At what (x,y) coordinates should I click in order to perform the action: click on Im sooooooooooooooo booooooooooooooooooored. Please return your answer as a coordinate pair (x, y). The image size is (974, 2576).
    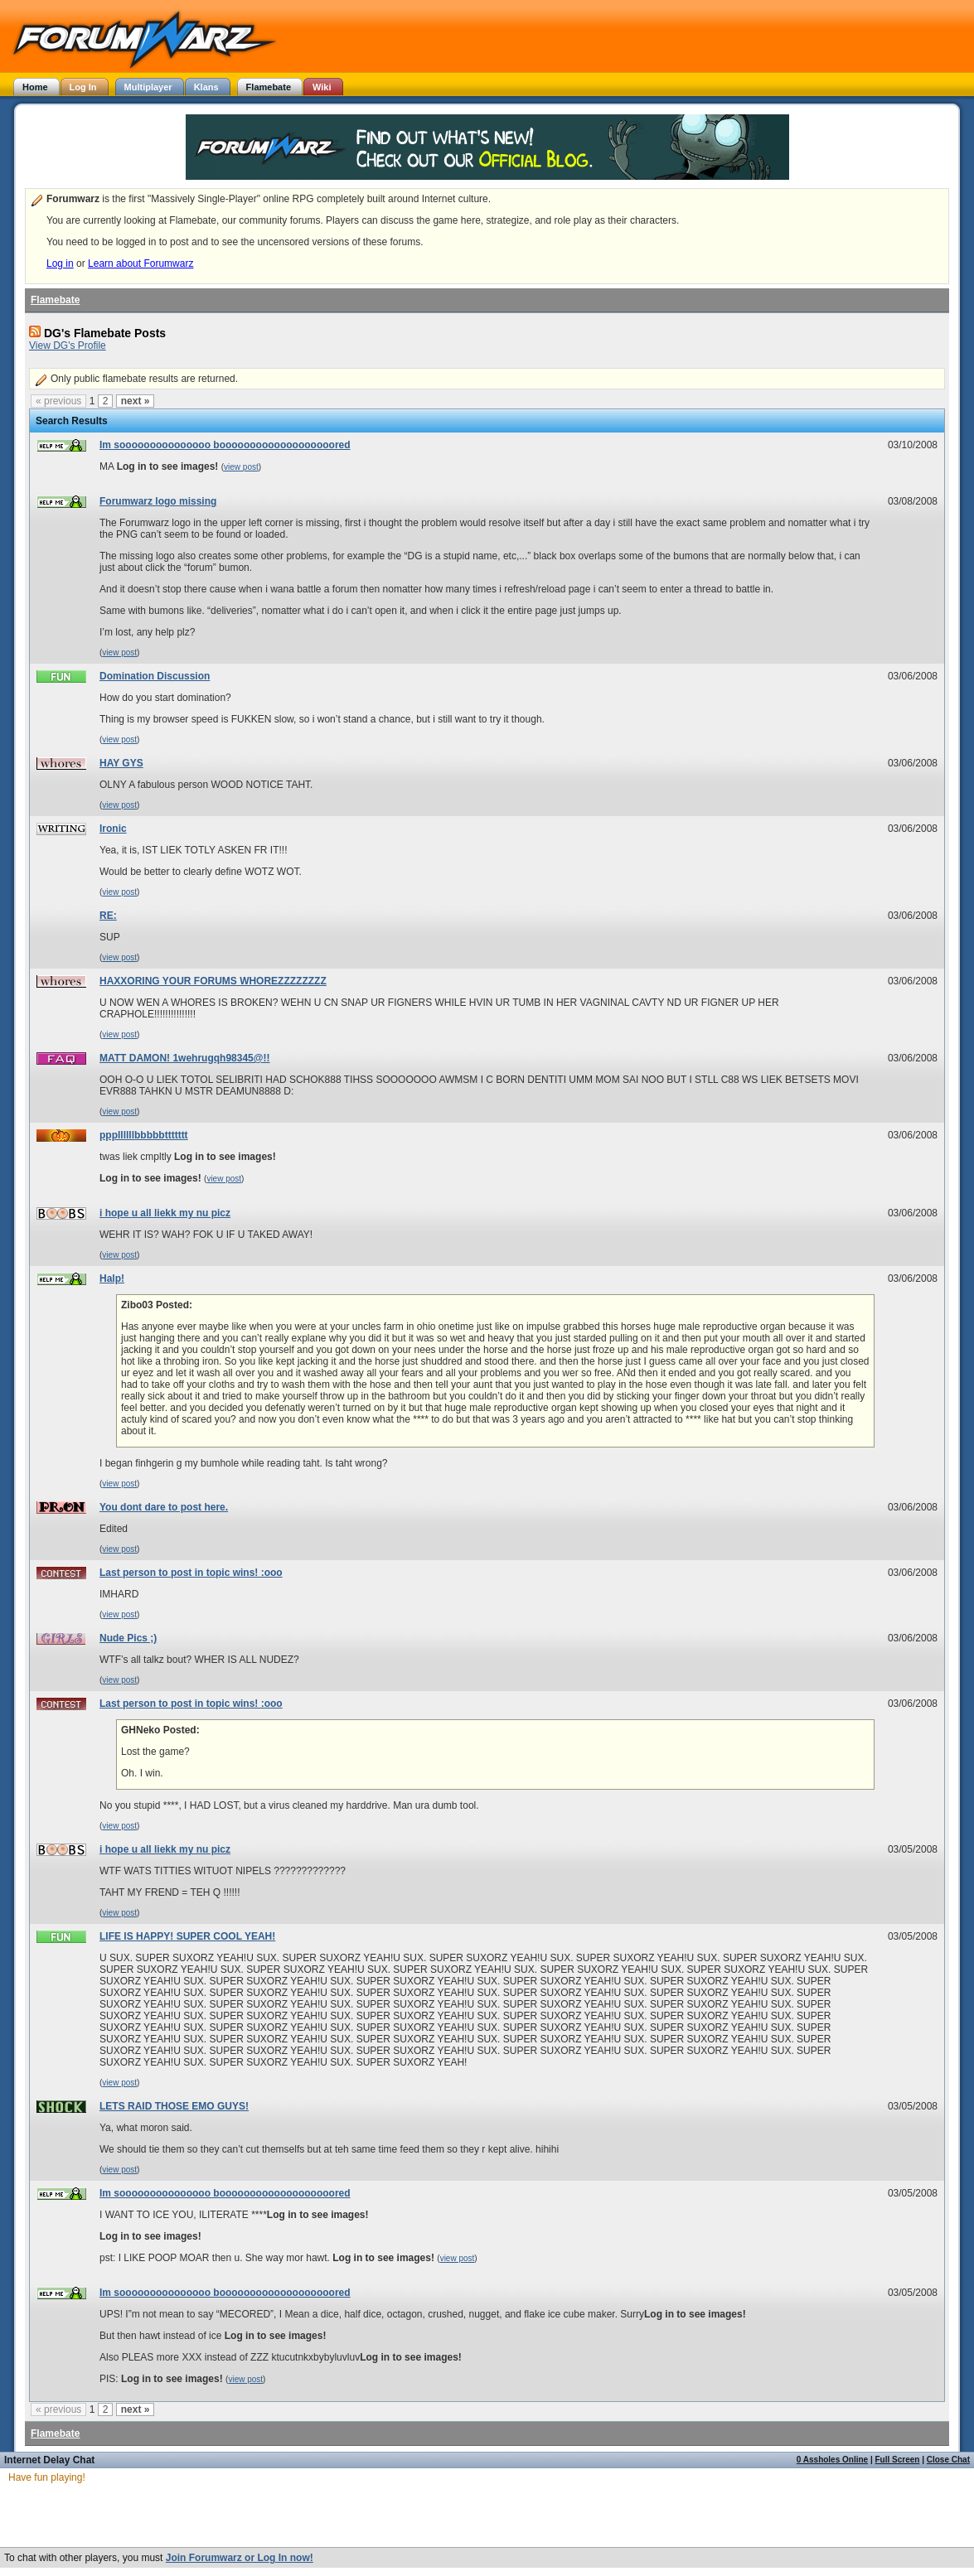
    Looking at the image, I should click on (225, 445).